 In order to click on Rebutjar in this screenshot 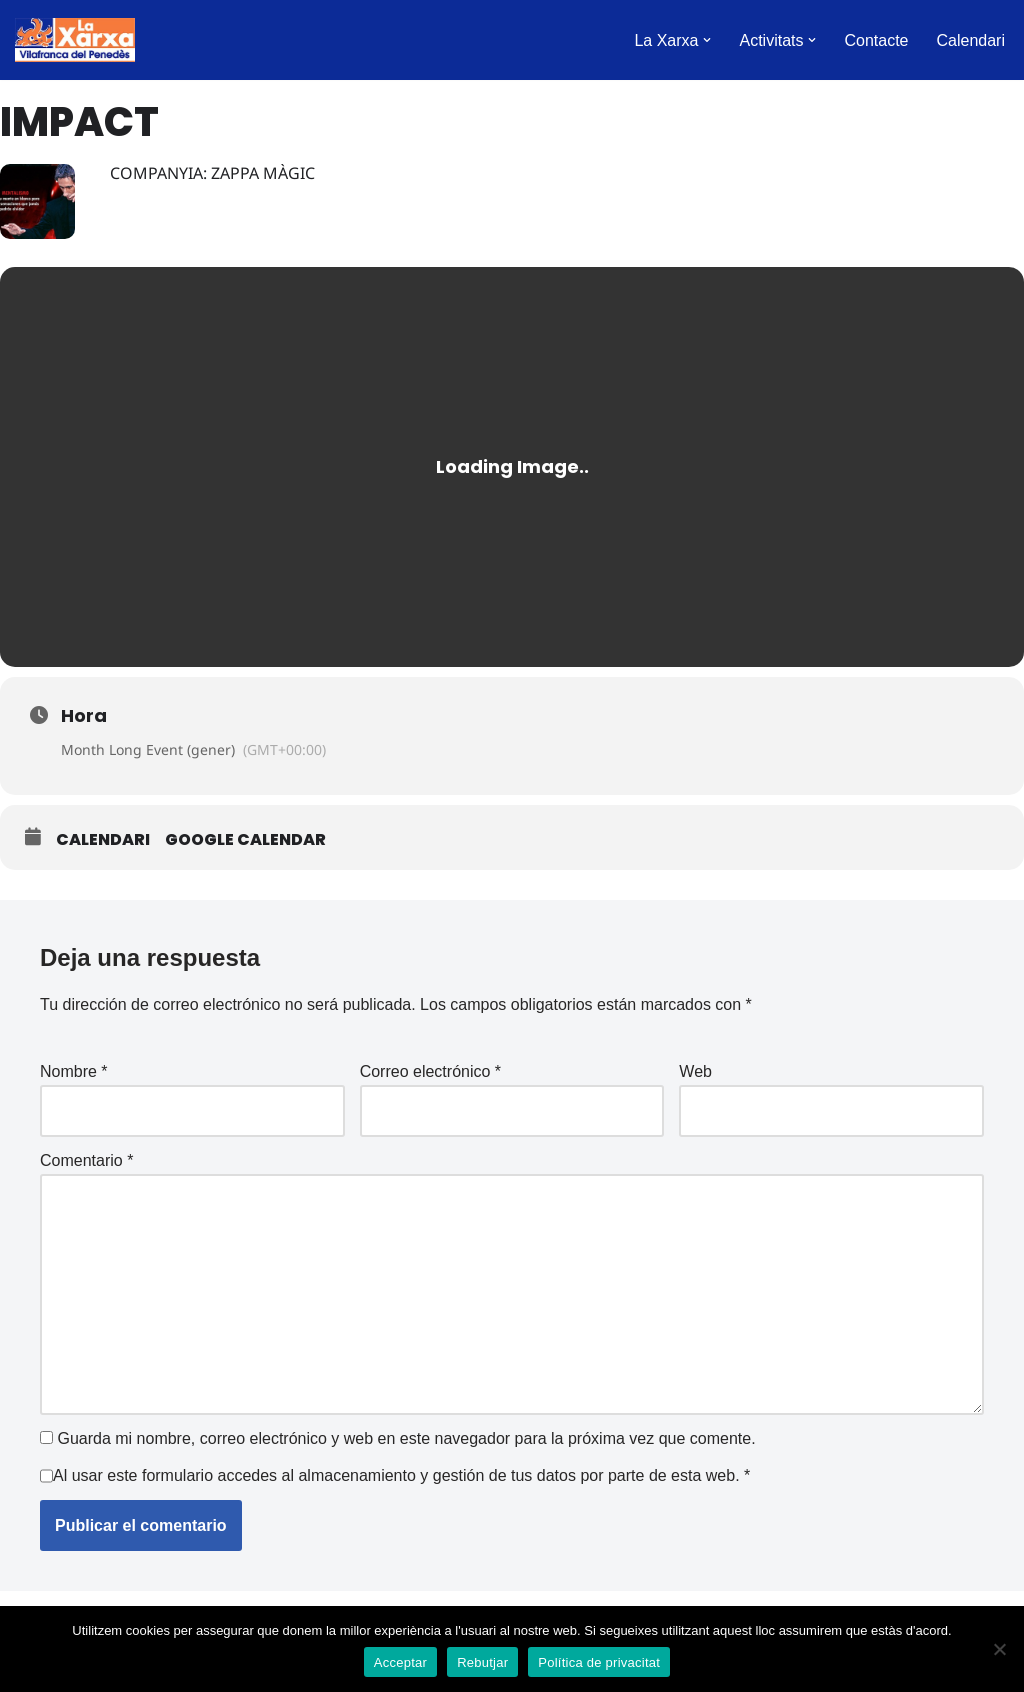, I will do `click(482, 1662)`.